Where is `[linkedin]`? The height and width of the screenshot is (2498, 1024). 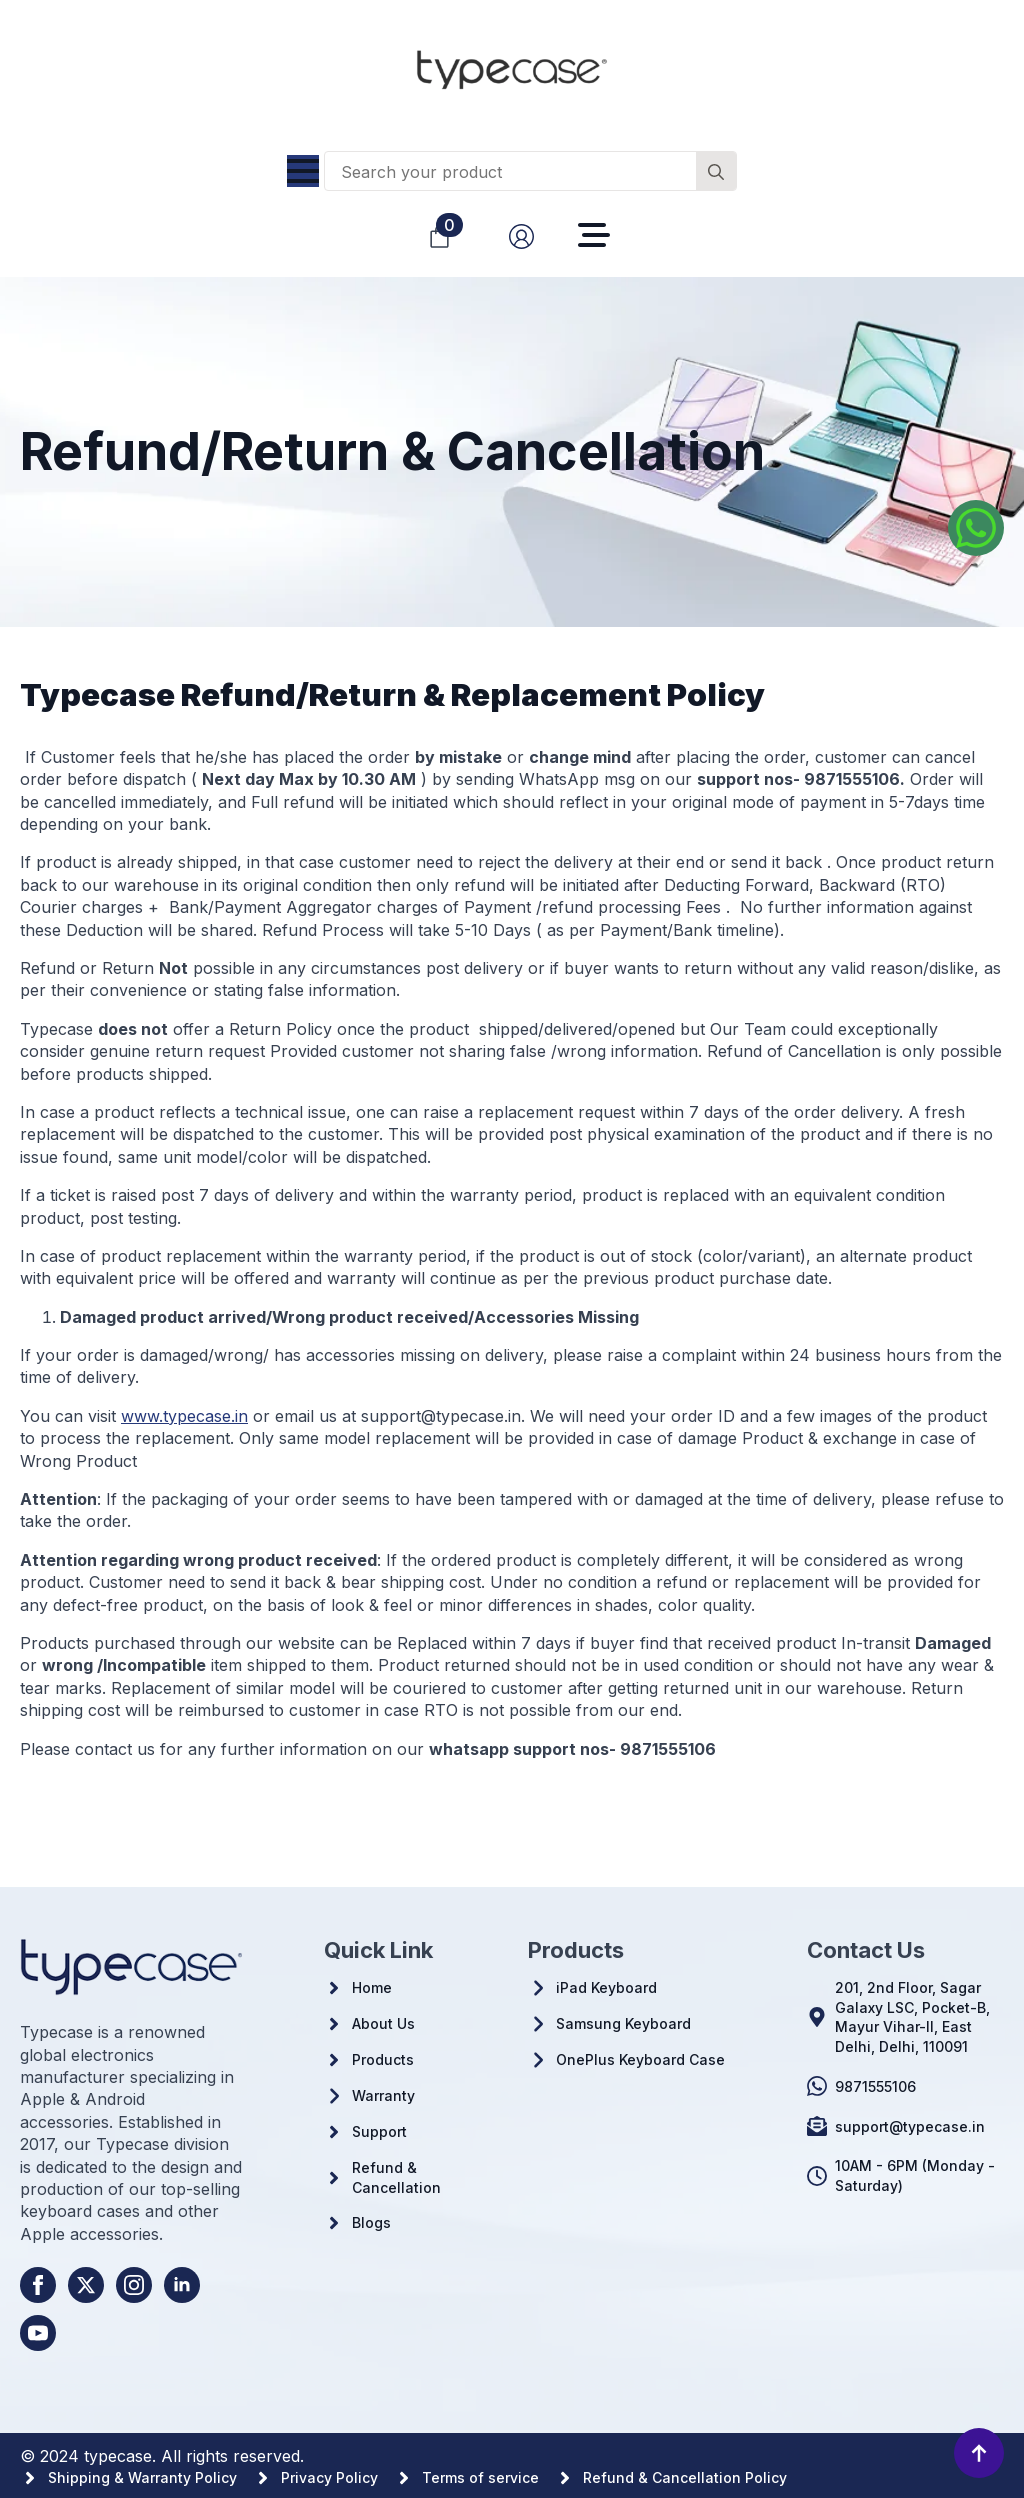 [linkedin] is located at coordinates (182, 2285).